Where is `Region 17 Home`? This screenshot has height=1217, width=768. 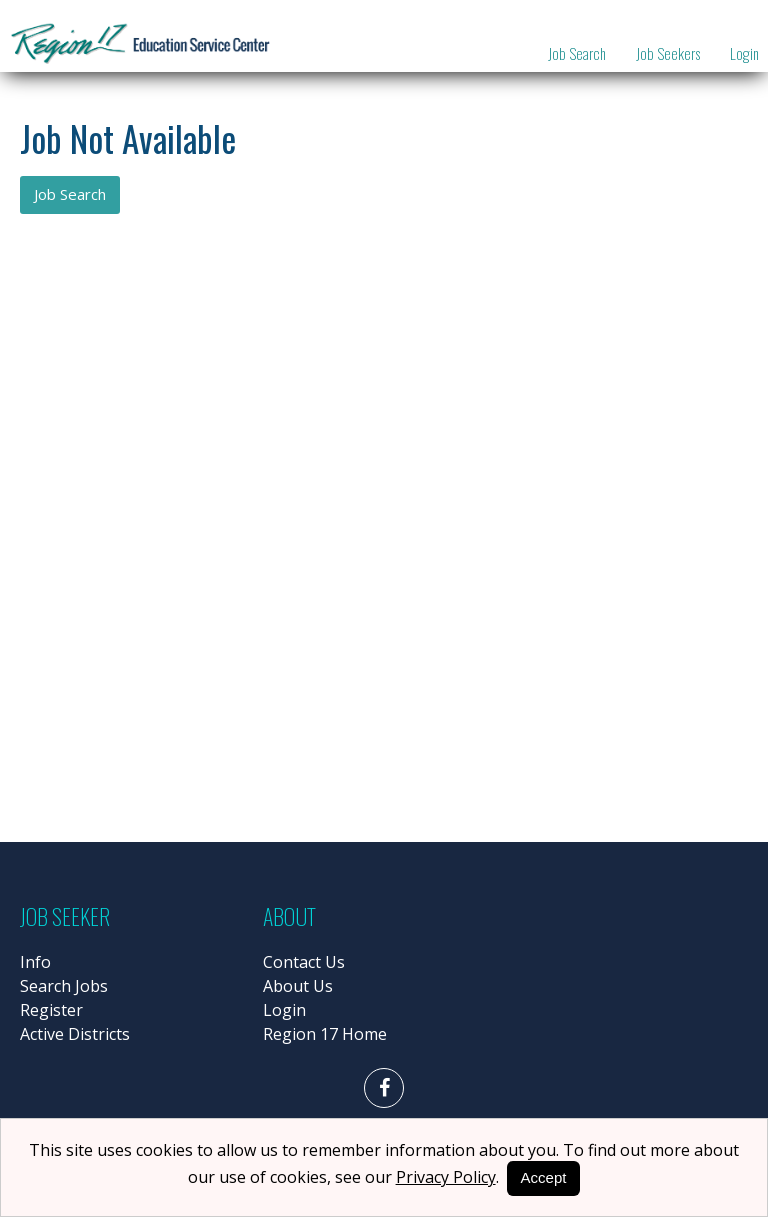 Region 17 Home is located at coordinates (325, 1034).